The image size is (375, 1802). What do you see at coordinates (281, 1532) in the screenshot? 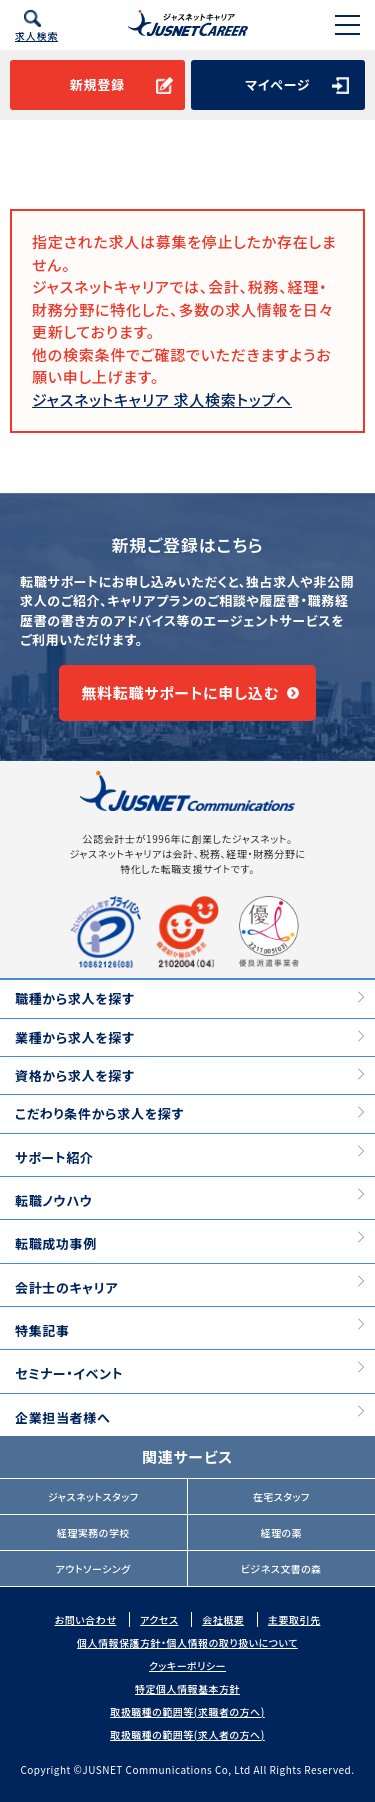
I see `経理の薬` at bounding box center [281, 1532].